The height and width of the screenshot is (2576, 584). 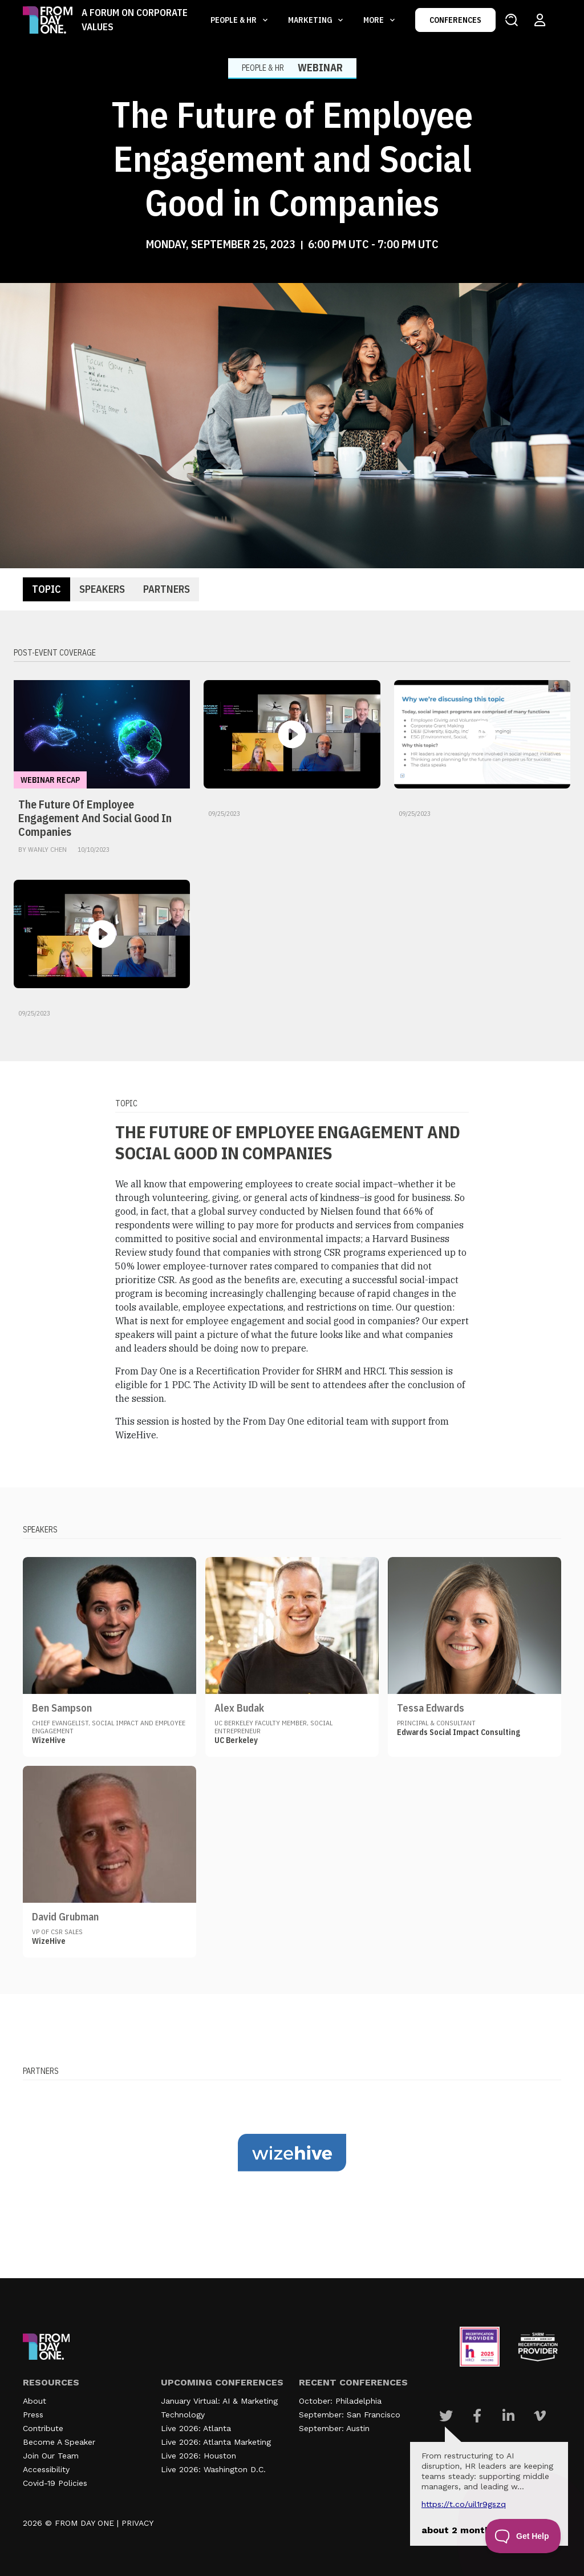 What do you see at coordinates (55, 2483) in the screenshot?
I see `Covid-19 Policies` at bounding box center [55, 2483].